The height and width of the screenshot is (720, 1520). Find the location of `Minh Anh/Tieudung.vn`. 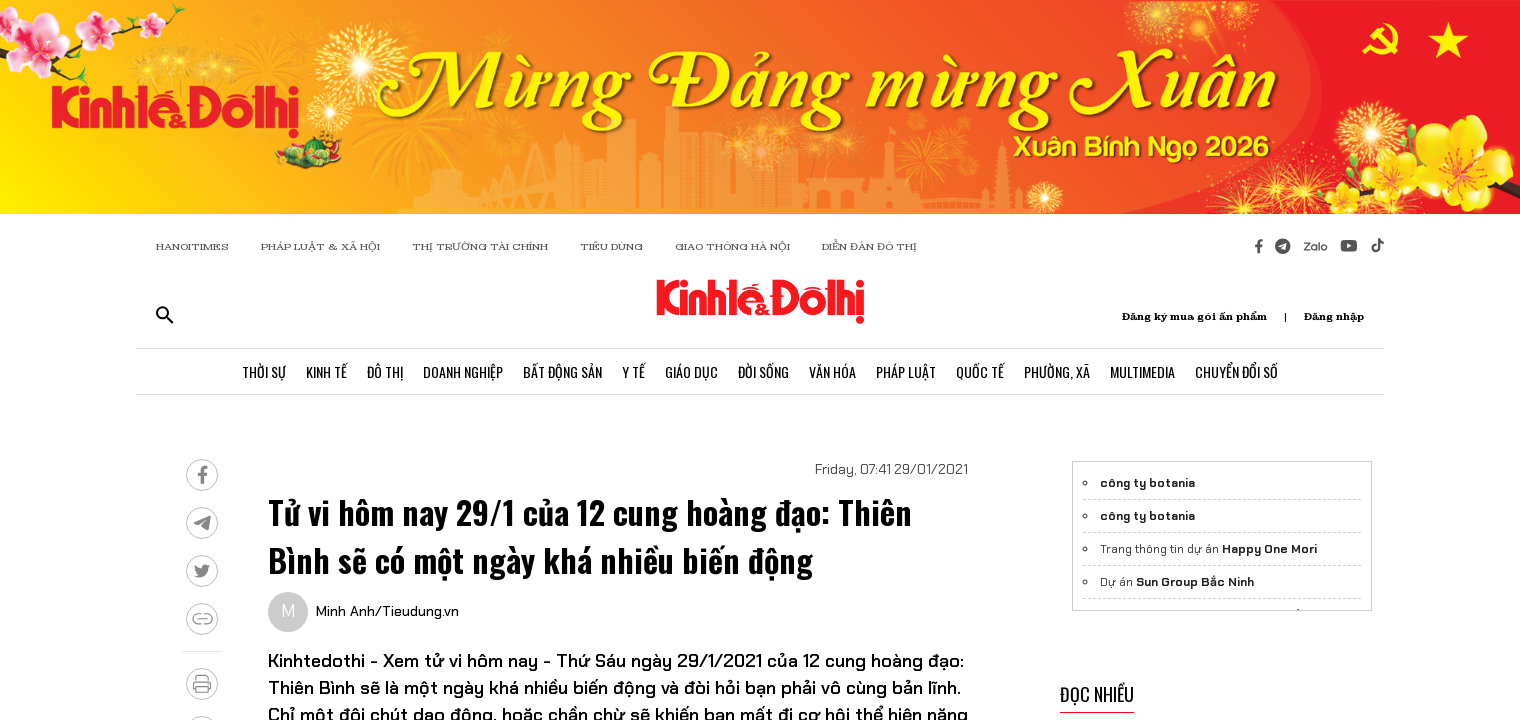

Minh Anh/Tieudung.vn is located at coordinates (387, 611).